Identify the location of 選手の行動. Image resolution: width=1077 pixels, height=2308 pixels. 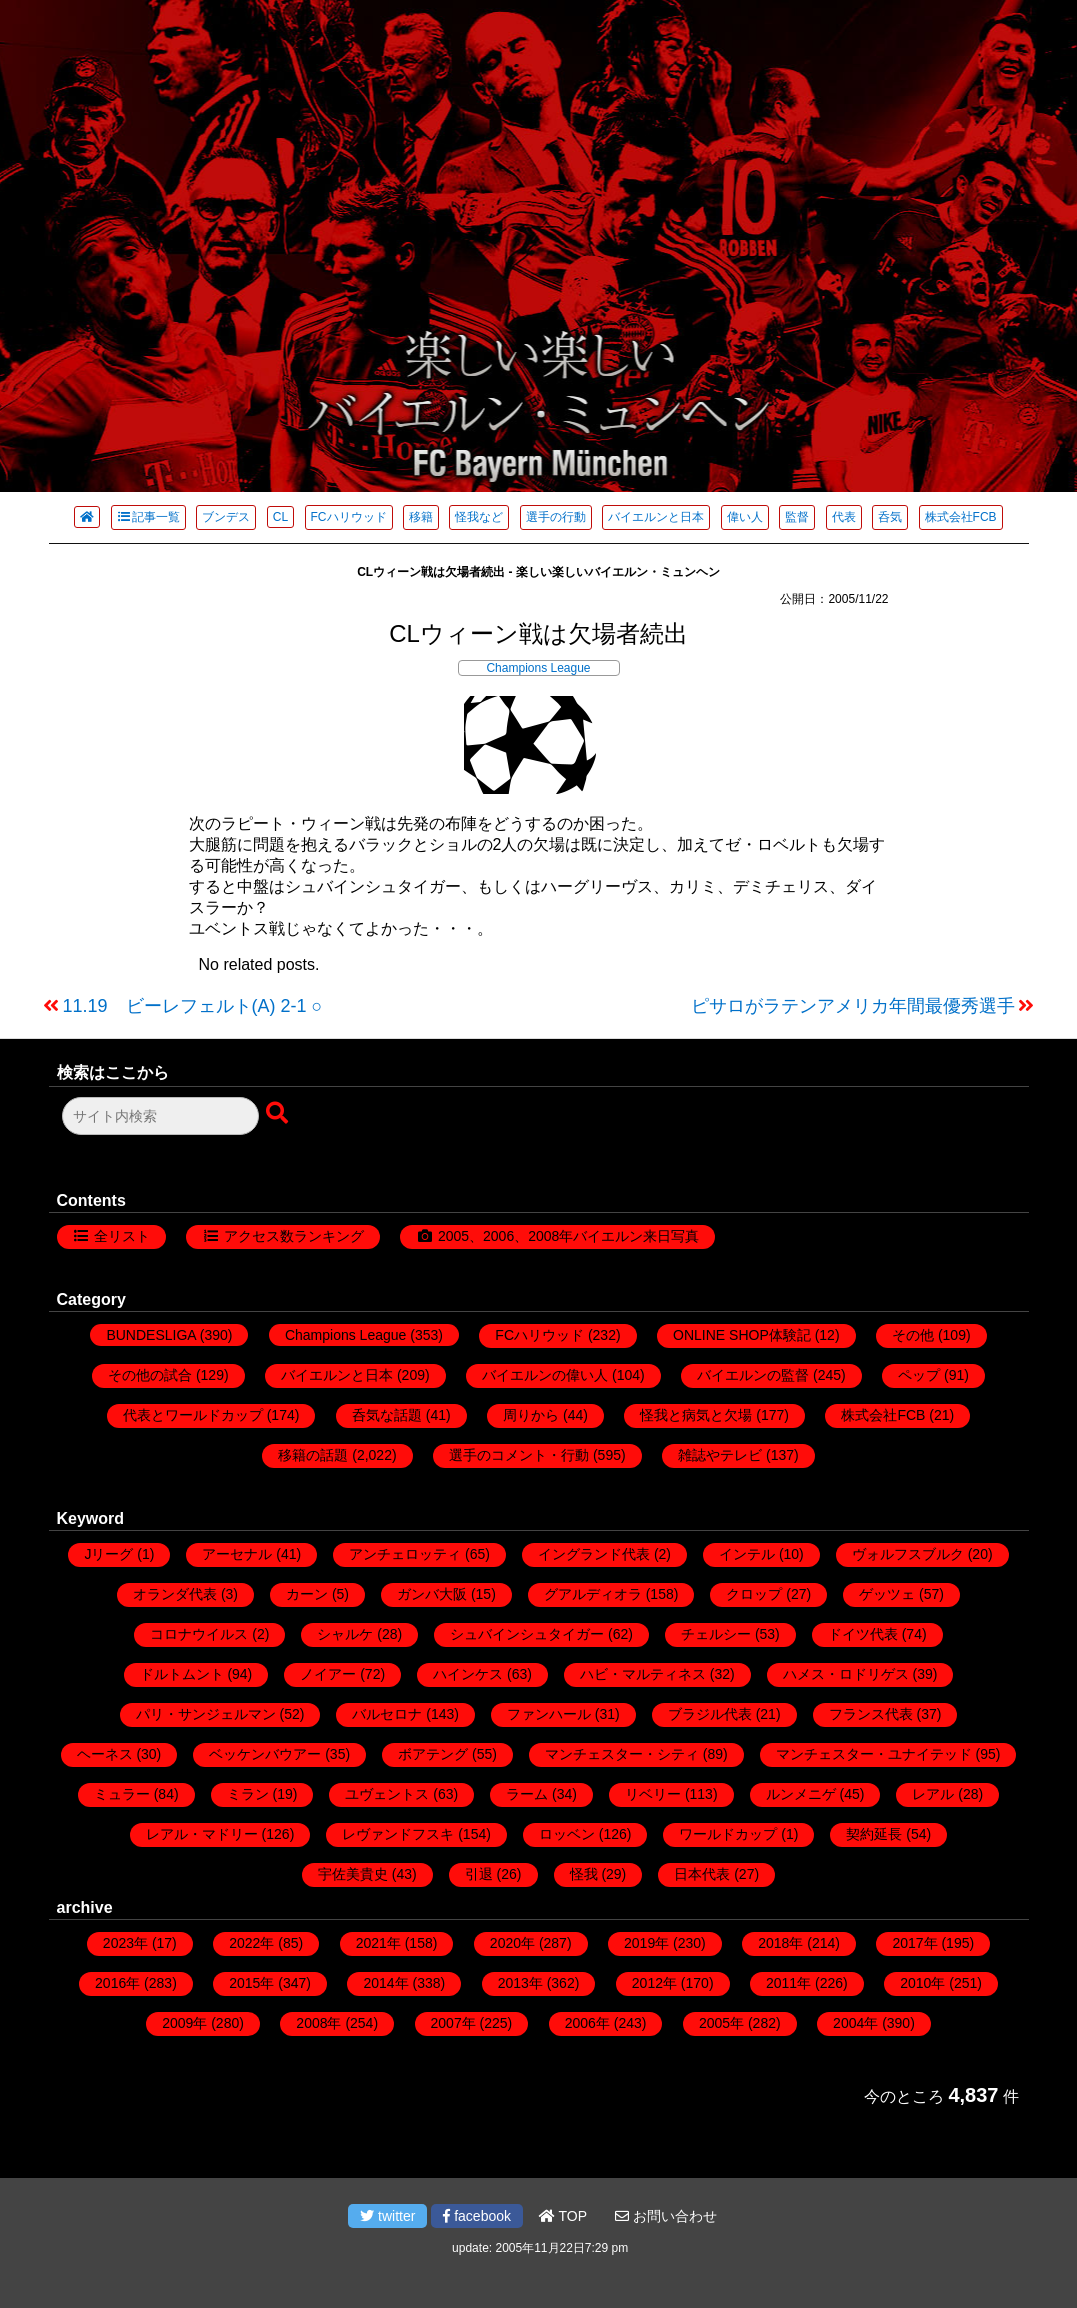
(556, 517).